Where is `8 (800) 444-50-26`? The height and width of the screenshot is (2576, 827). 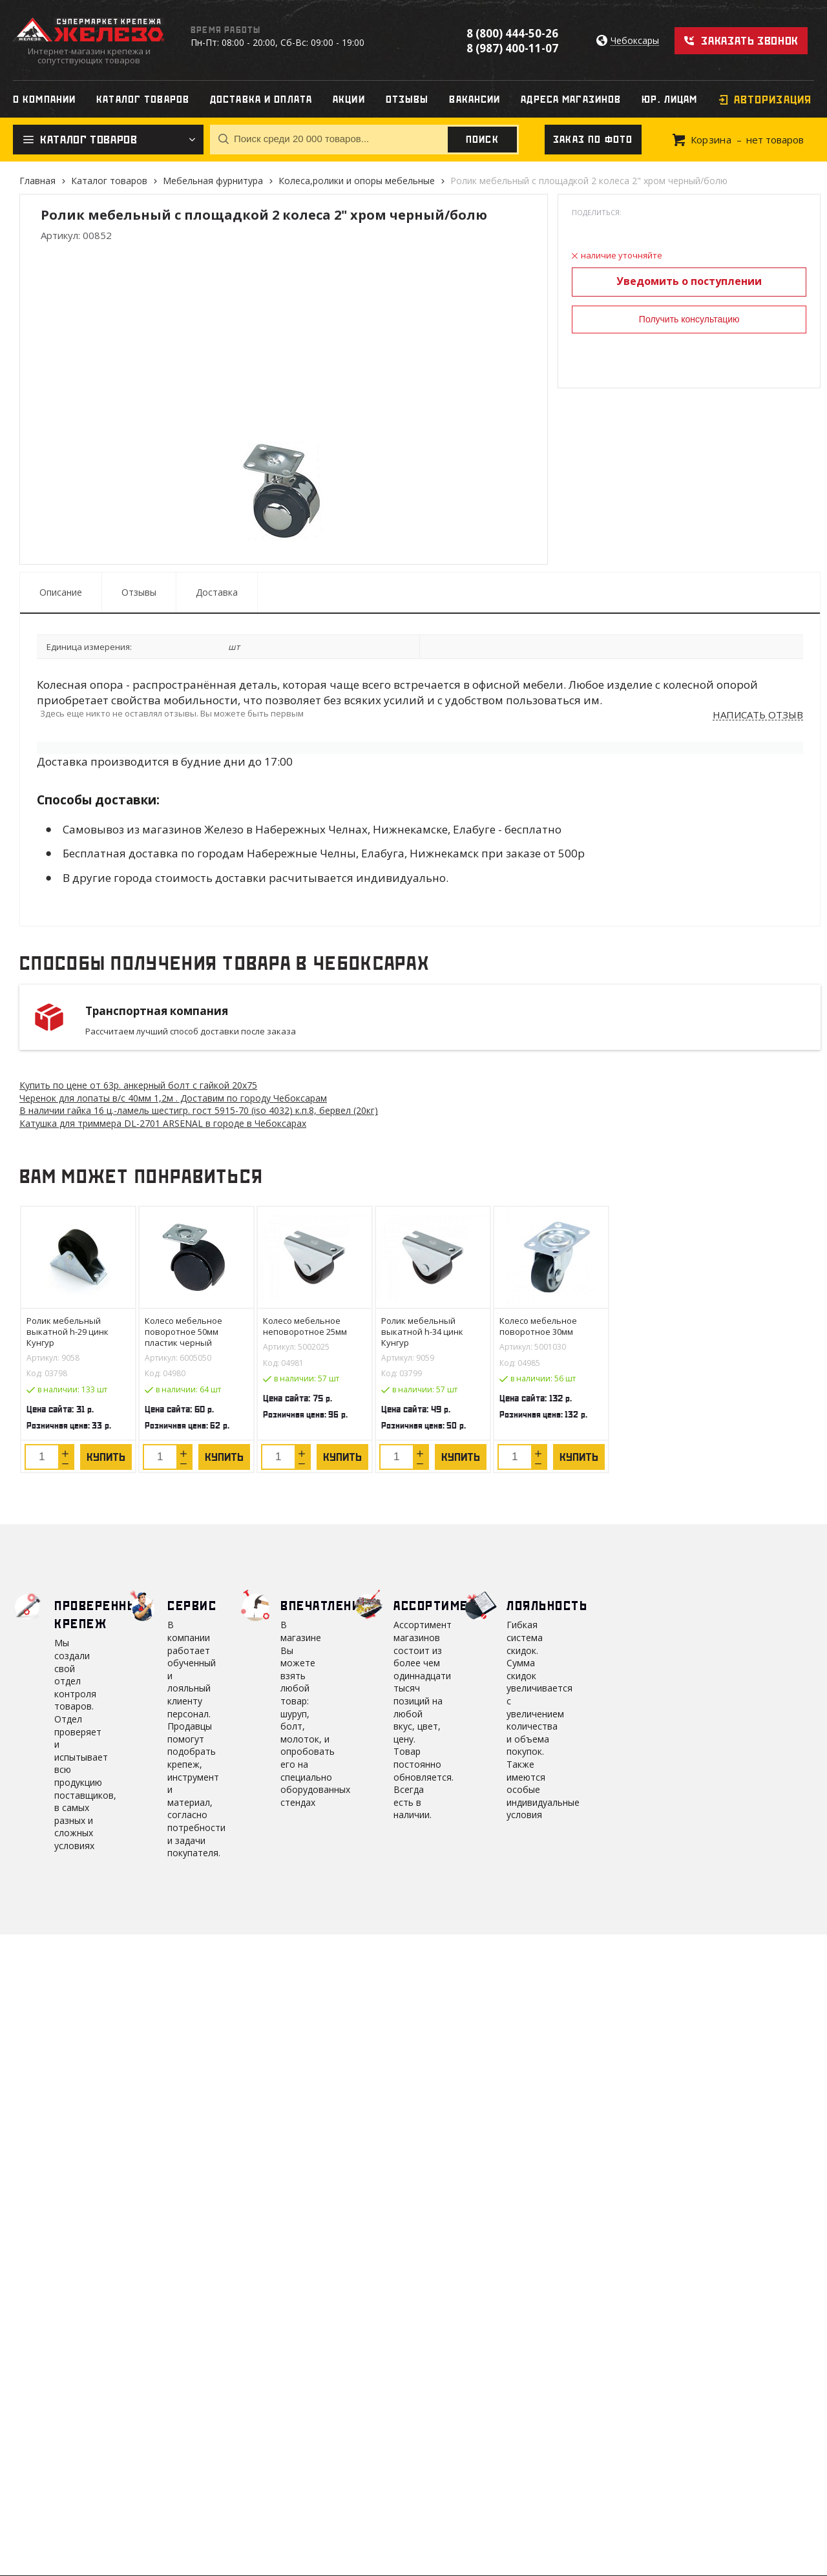
8 (800) 444-50-26 is located at coordinates (512, 33).